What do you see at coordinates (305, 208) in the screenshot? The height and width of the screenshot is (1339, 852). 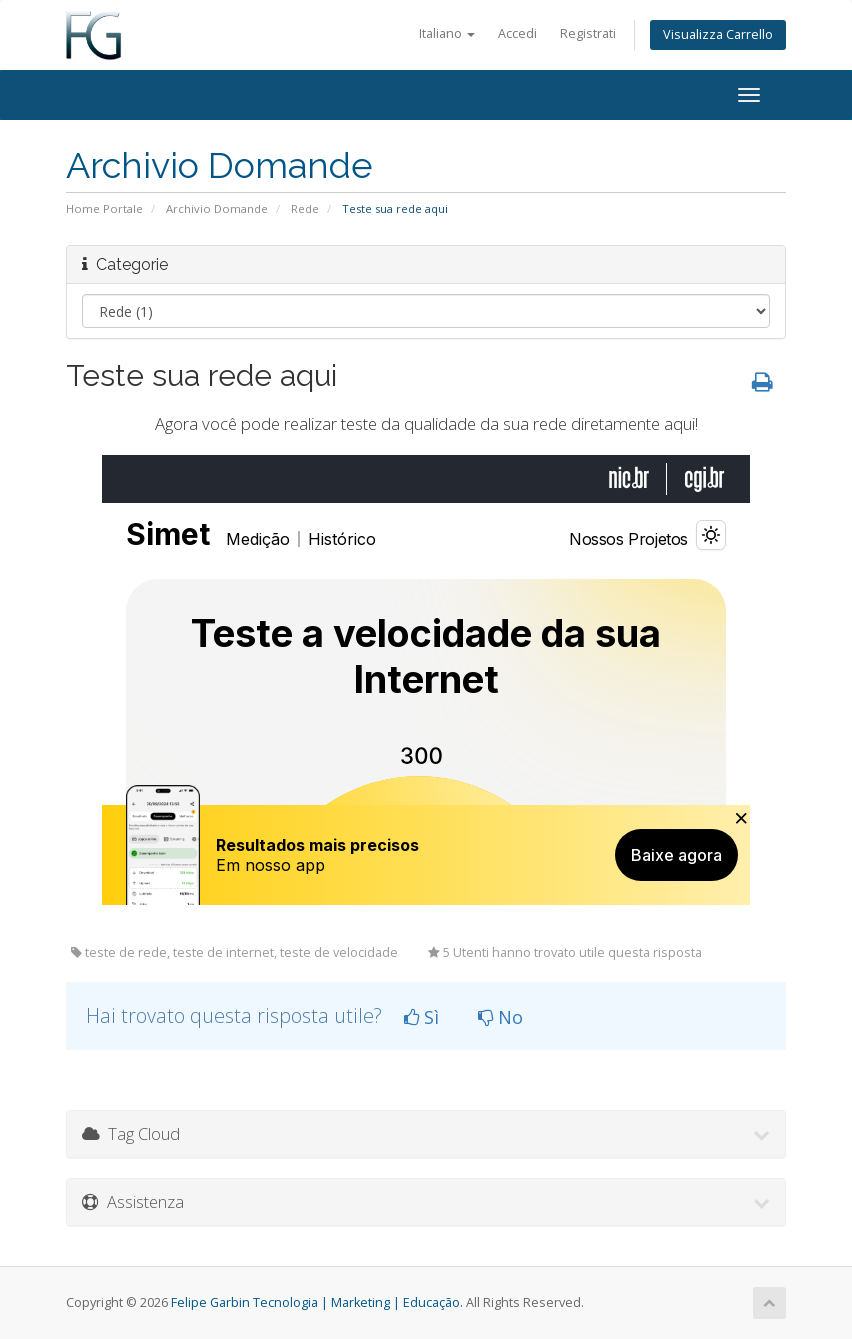 I see `Rede` at bounding box center [305, 208].